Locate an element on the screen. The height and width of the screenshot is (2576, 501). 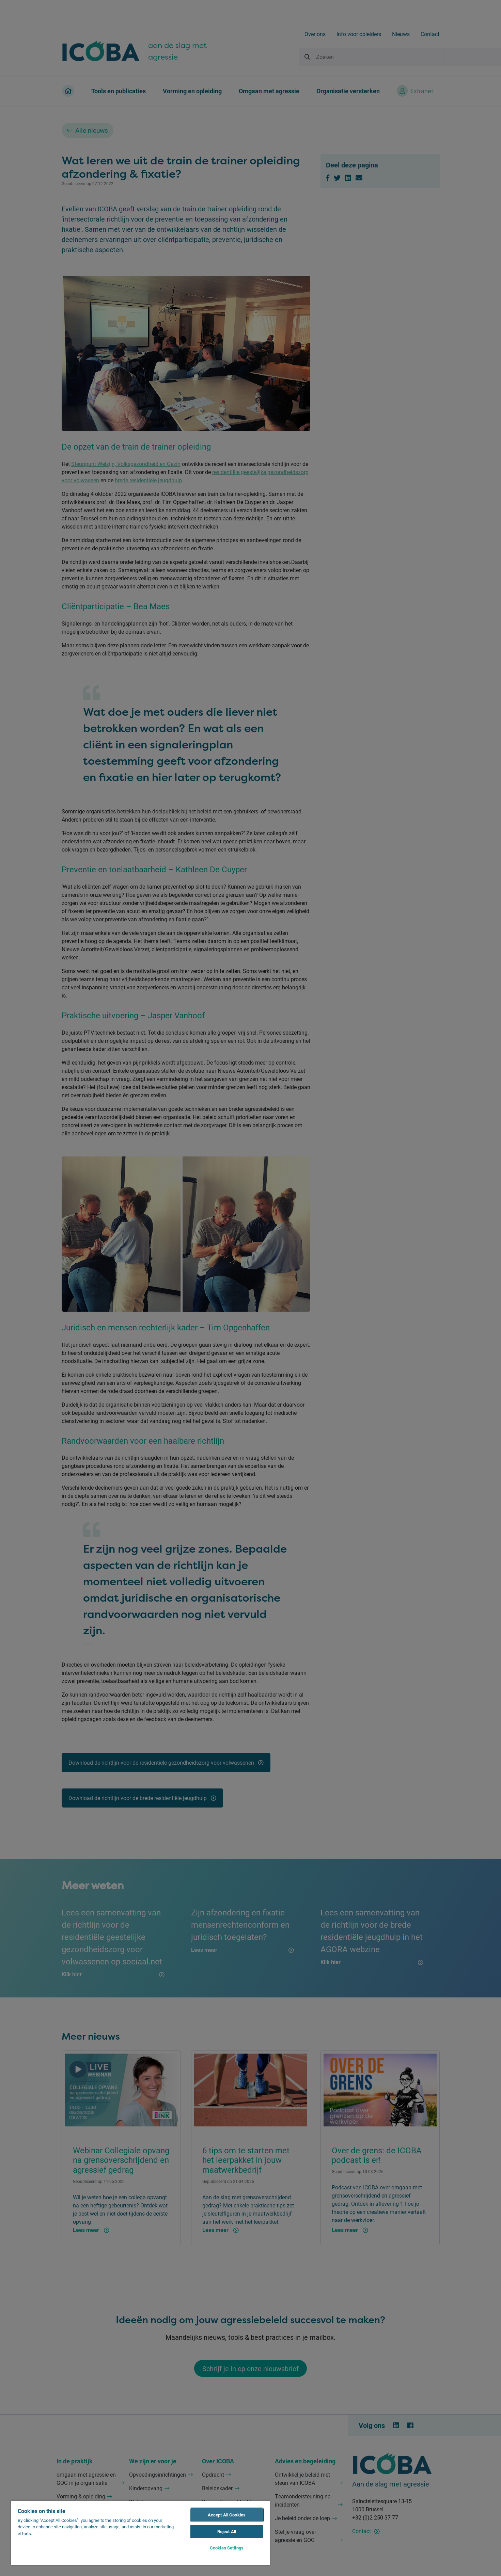
[region] is located at coordinates (140, 2532).